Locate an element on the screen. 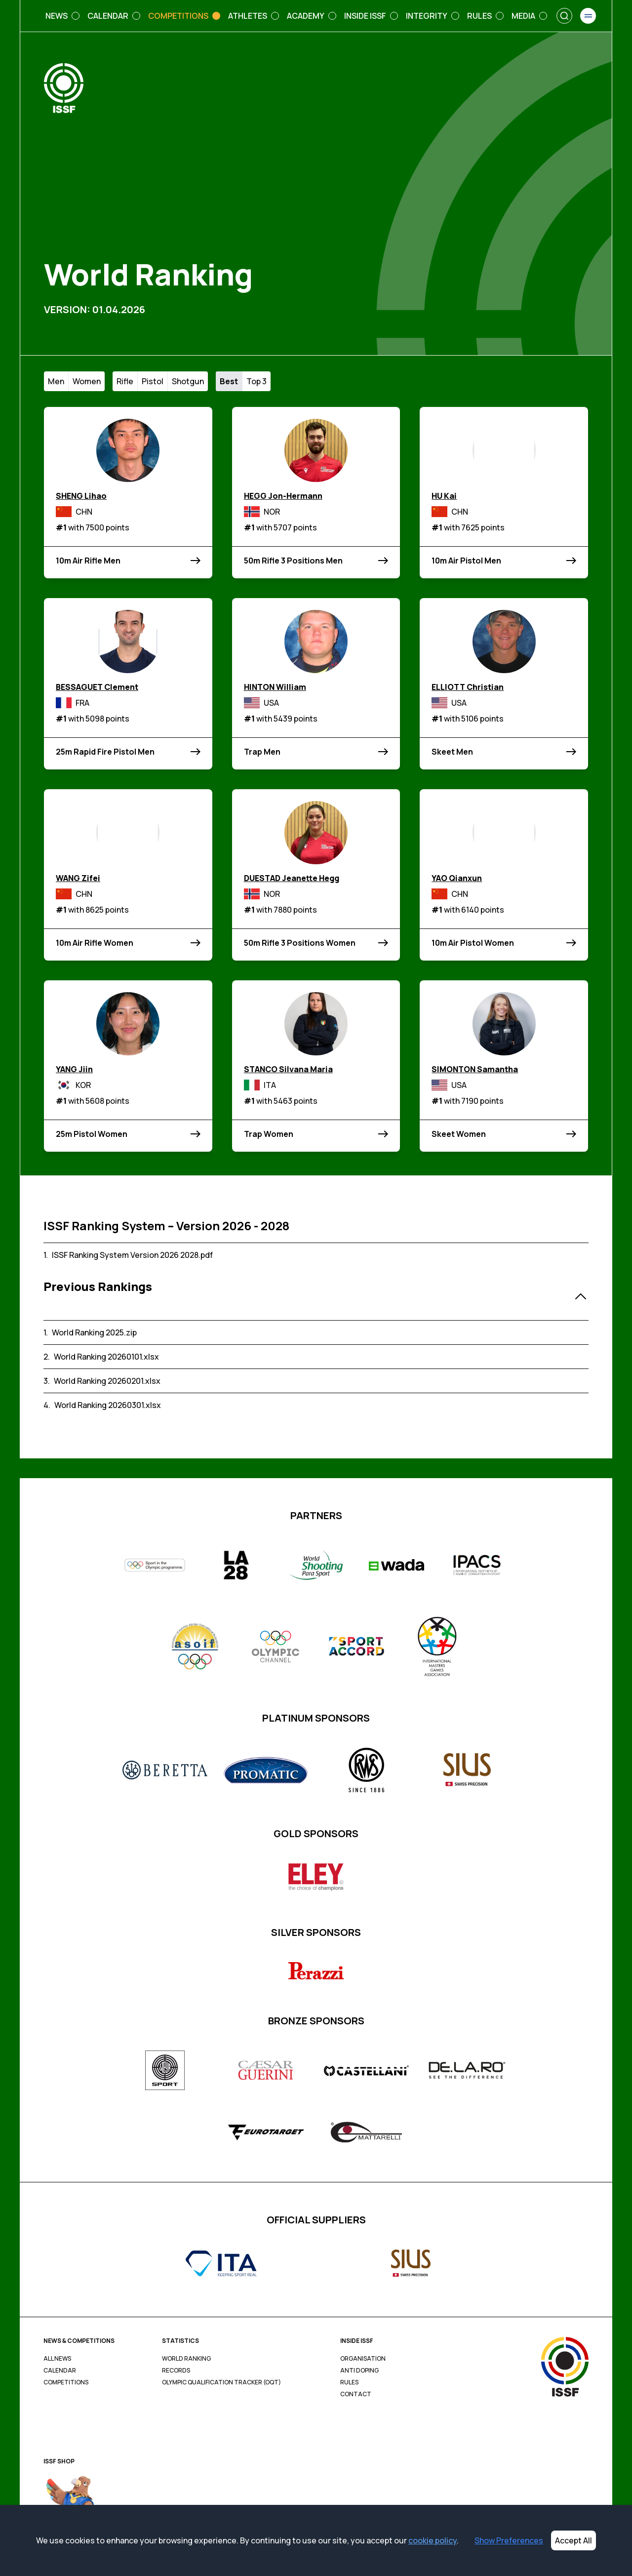 The width and height of the screenshot is (632, 2576). WANG Zifei is located at coordinates (78, 878).